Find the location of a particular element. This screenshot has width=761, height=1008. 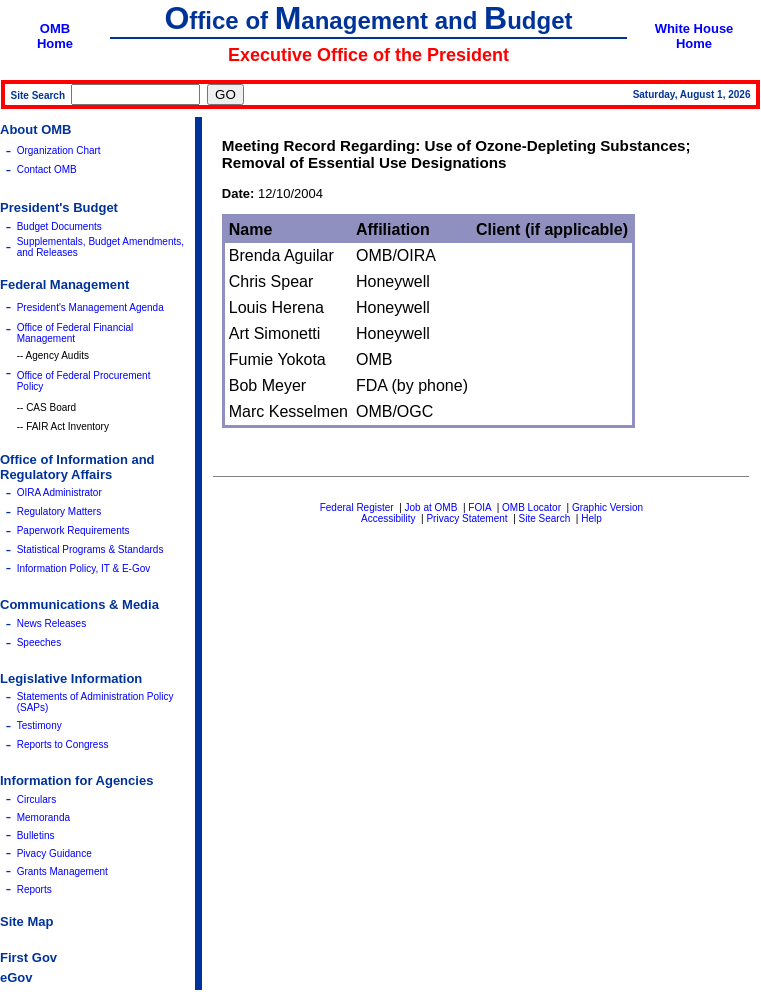

Site Search is located at coordinates (545, 518).